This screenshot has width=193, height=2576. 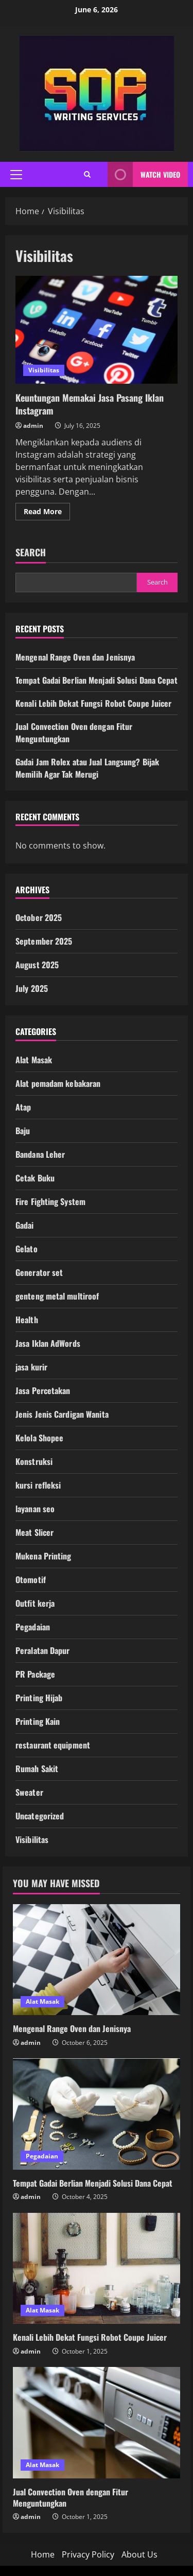 What do you see at coordinates (31, 1367) in the screenshot?
I see `jasa kurir` at bounding box center [31, 1367].